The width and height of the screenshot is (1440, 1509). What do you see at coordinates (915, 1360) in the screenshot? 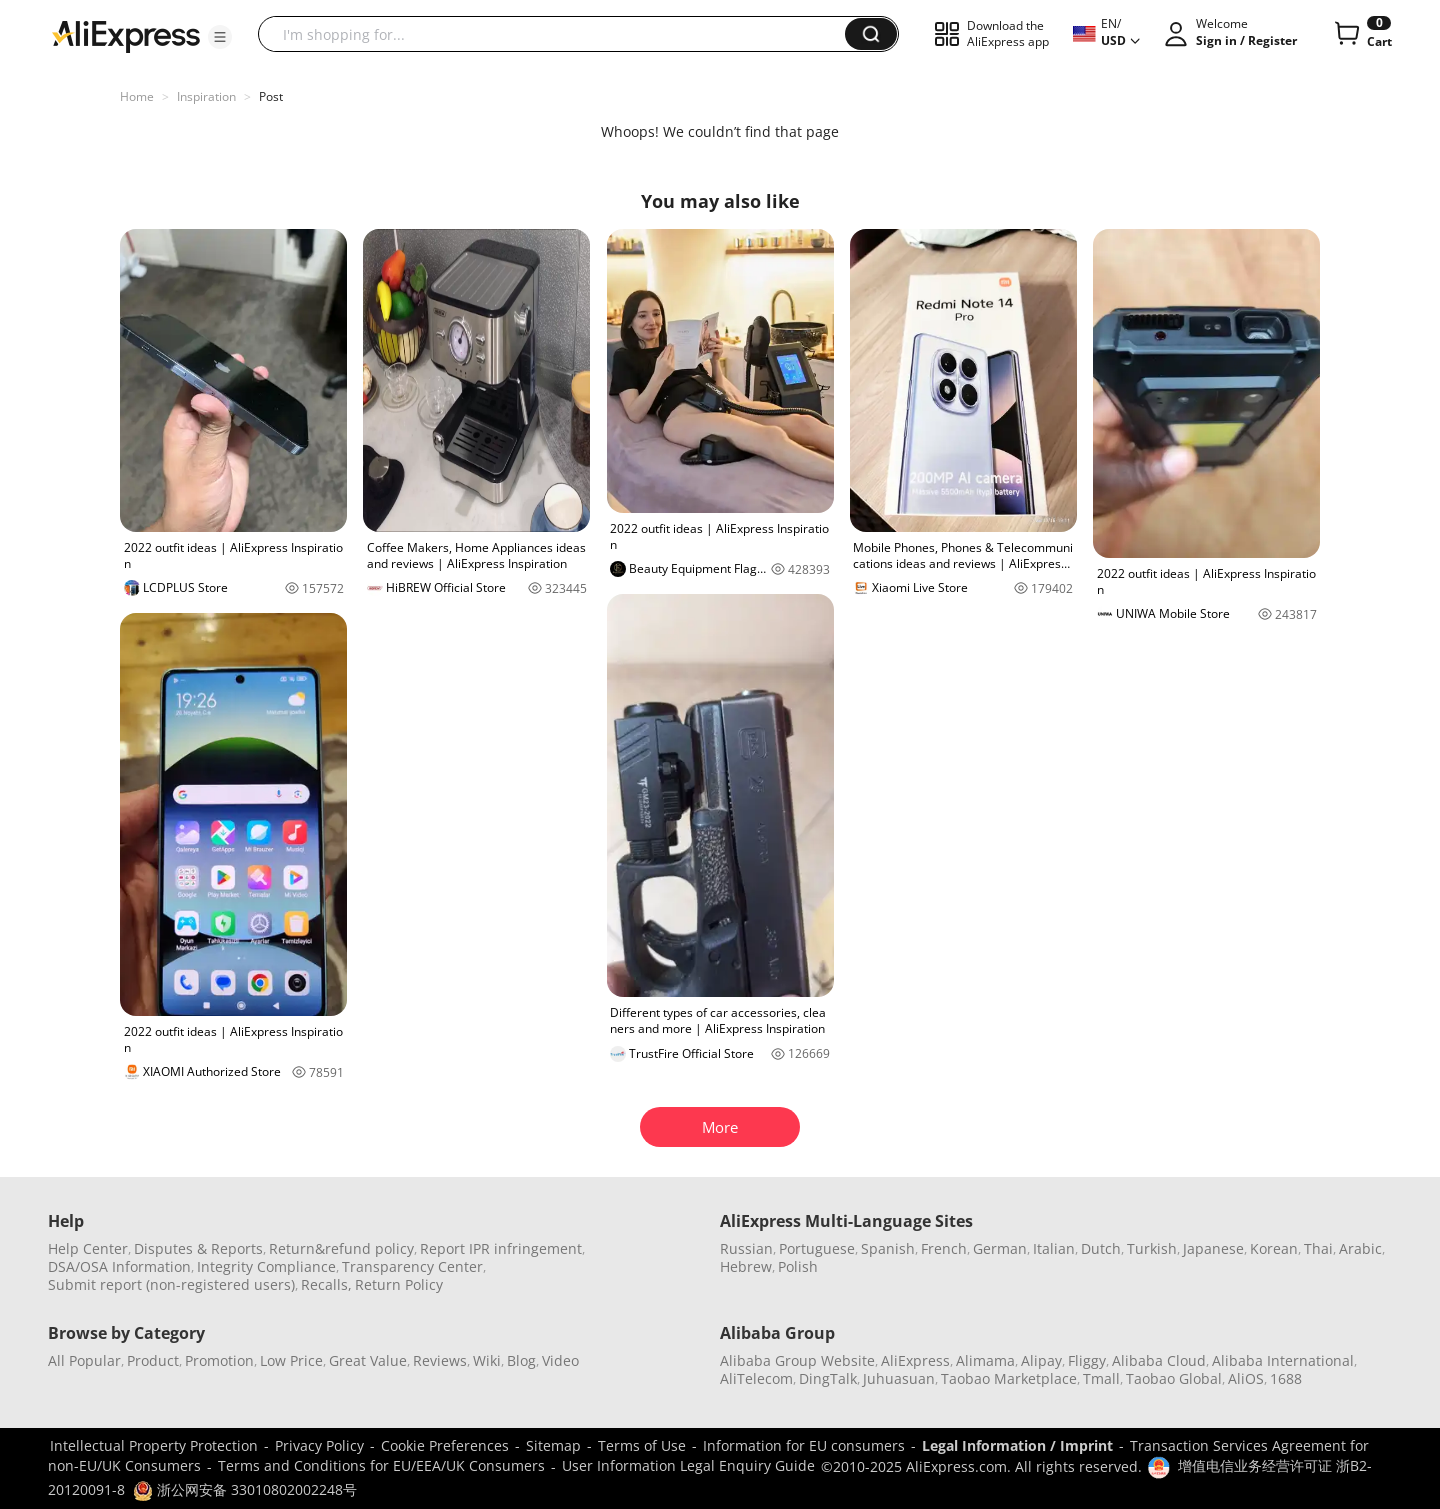
I see `AliExpress` at bounding box center [915, 1360].